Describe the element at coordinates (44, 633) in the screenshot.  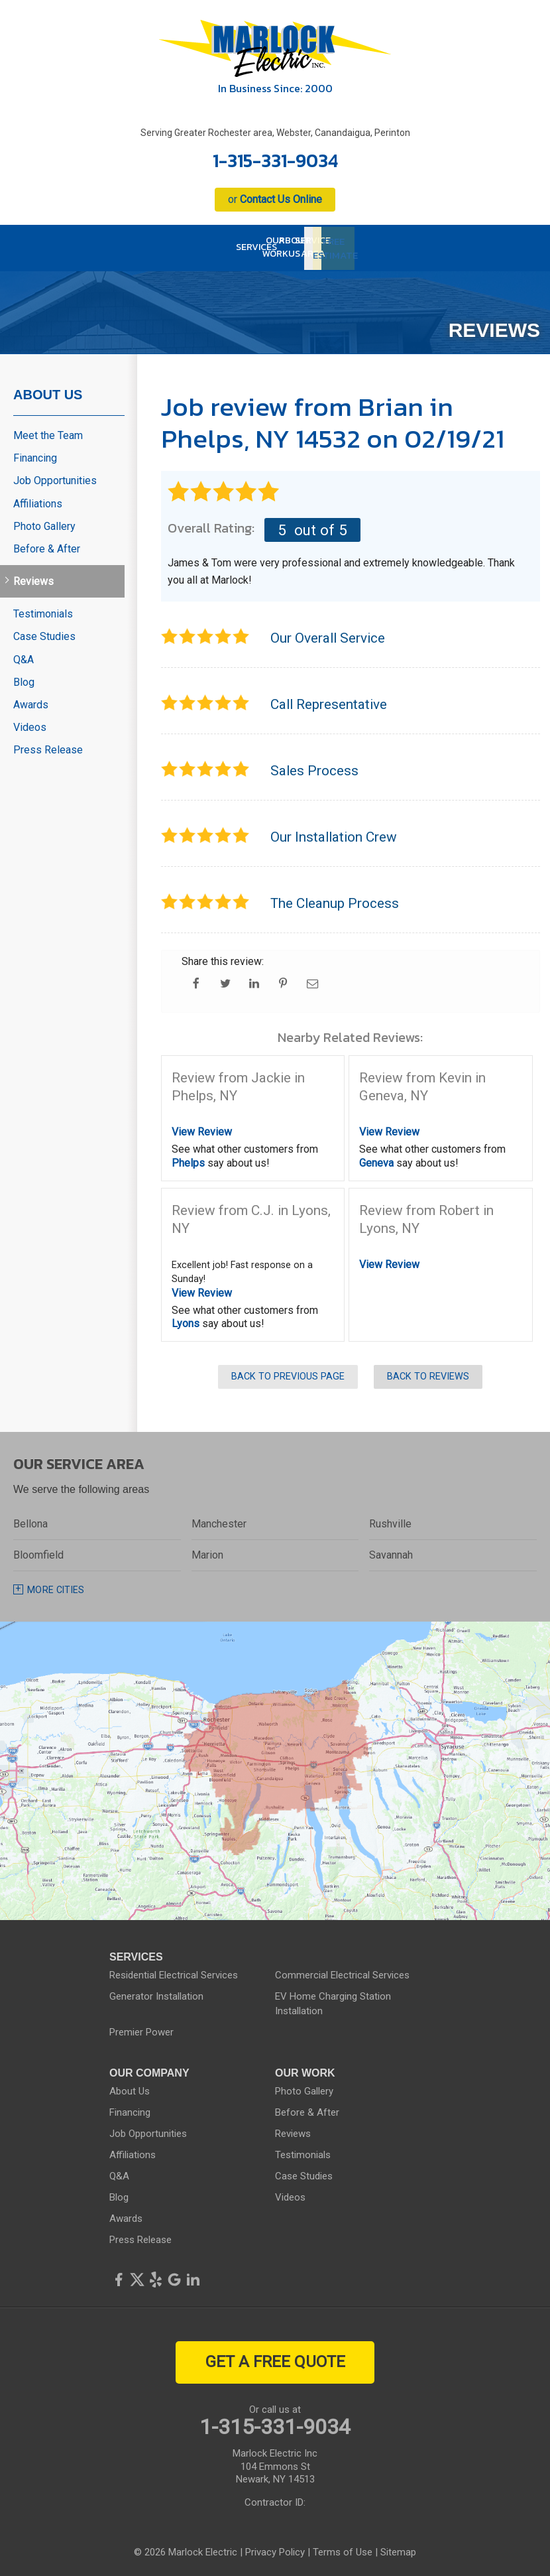
I see `Case Studies` at that location.